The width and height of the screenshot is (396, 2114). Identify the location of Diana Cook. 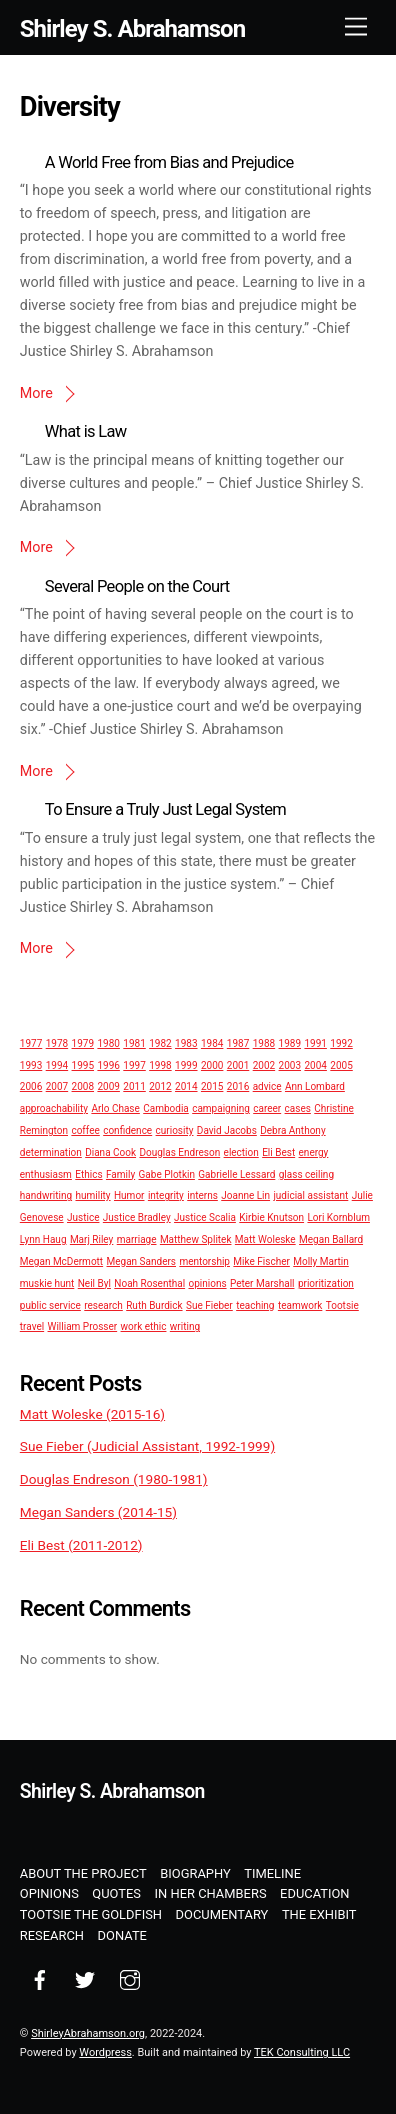
(110, 1152).